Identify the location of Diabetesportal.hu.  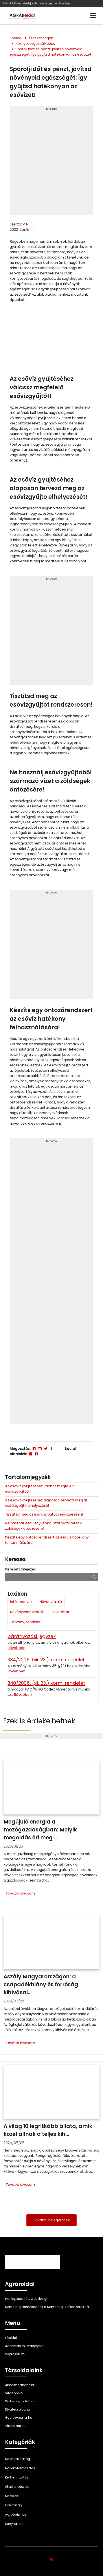
(19, 2401).